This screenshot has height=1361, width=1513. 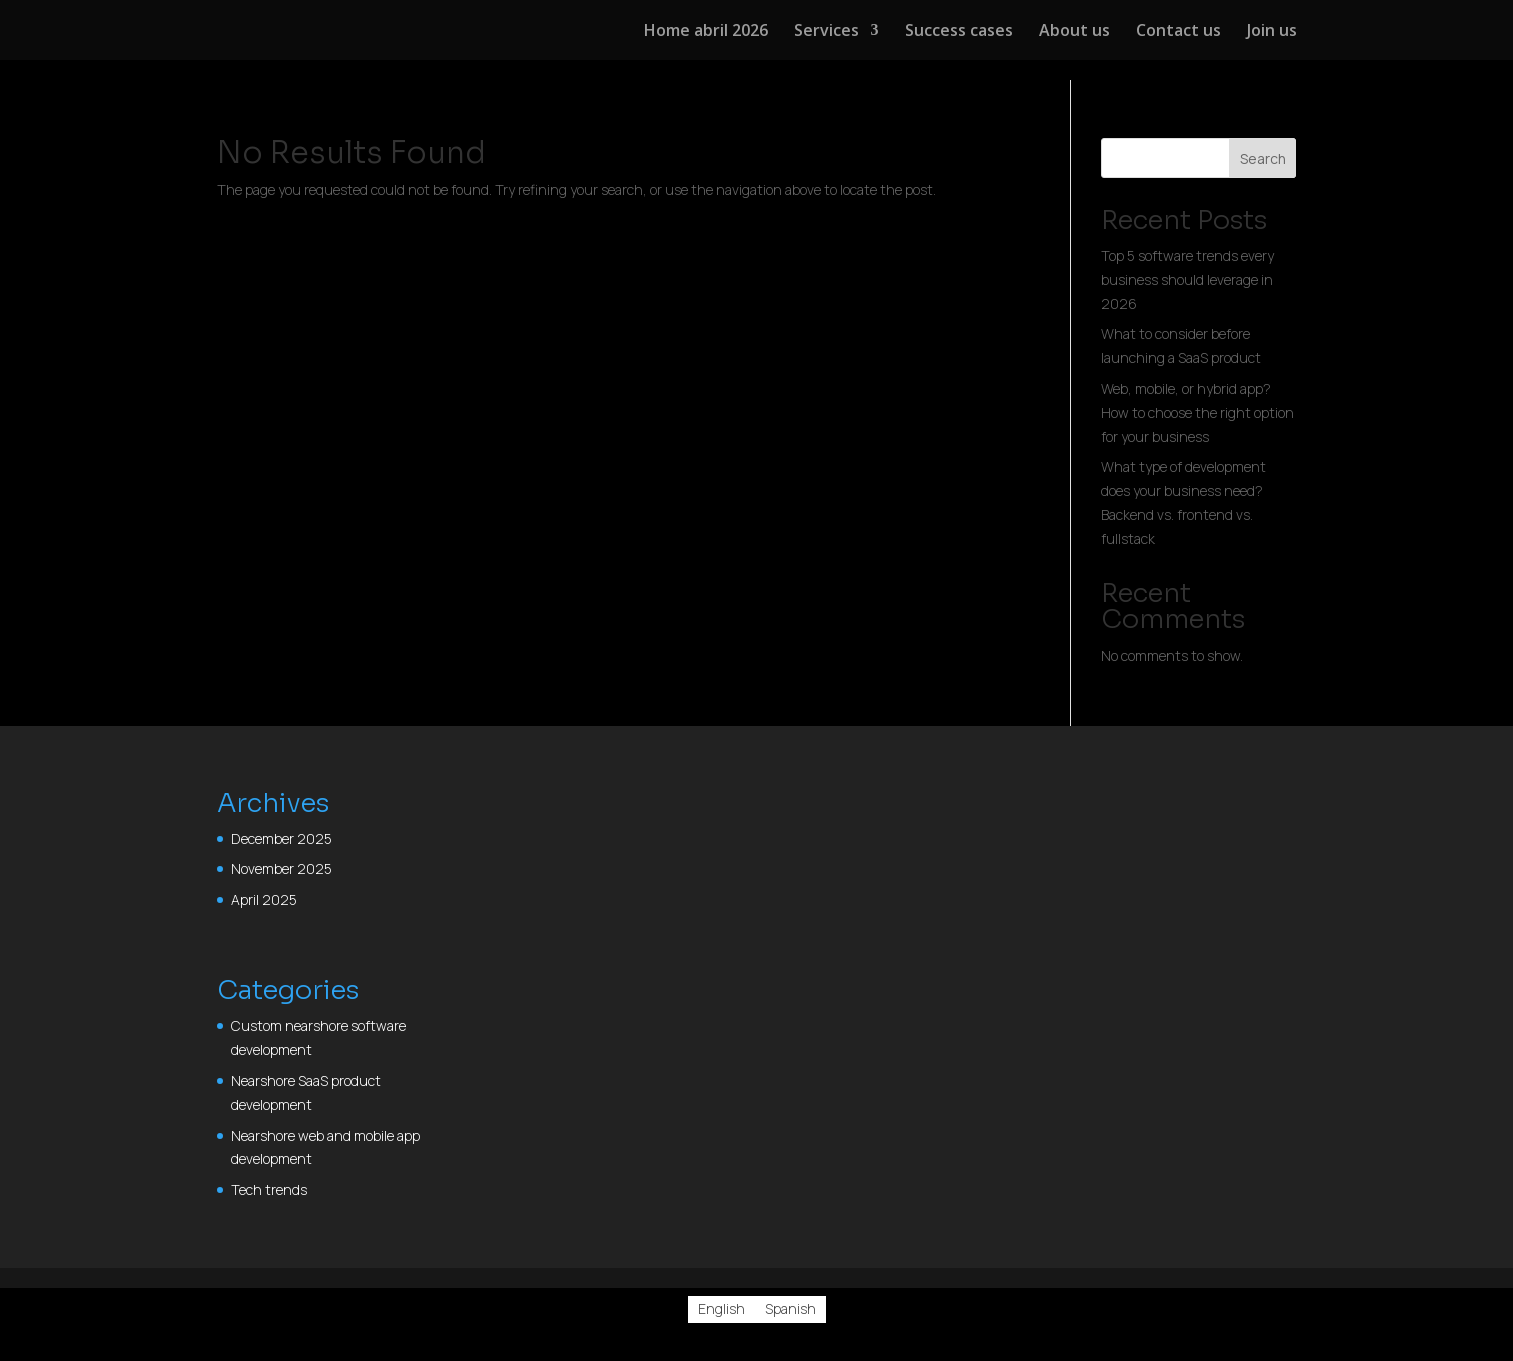 I want to click on November 2025, so click(x=281, y=868).